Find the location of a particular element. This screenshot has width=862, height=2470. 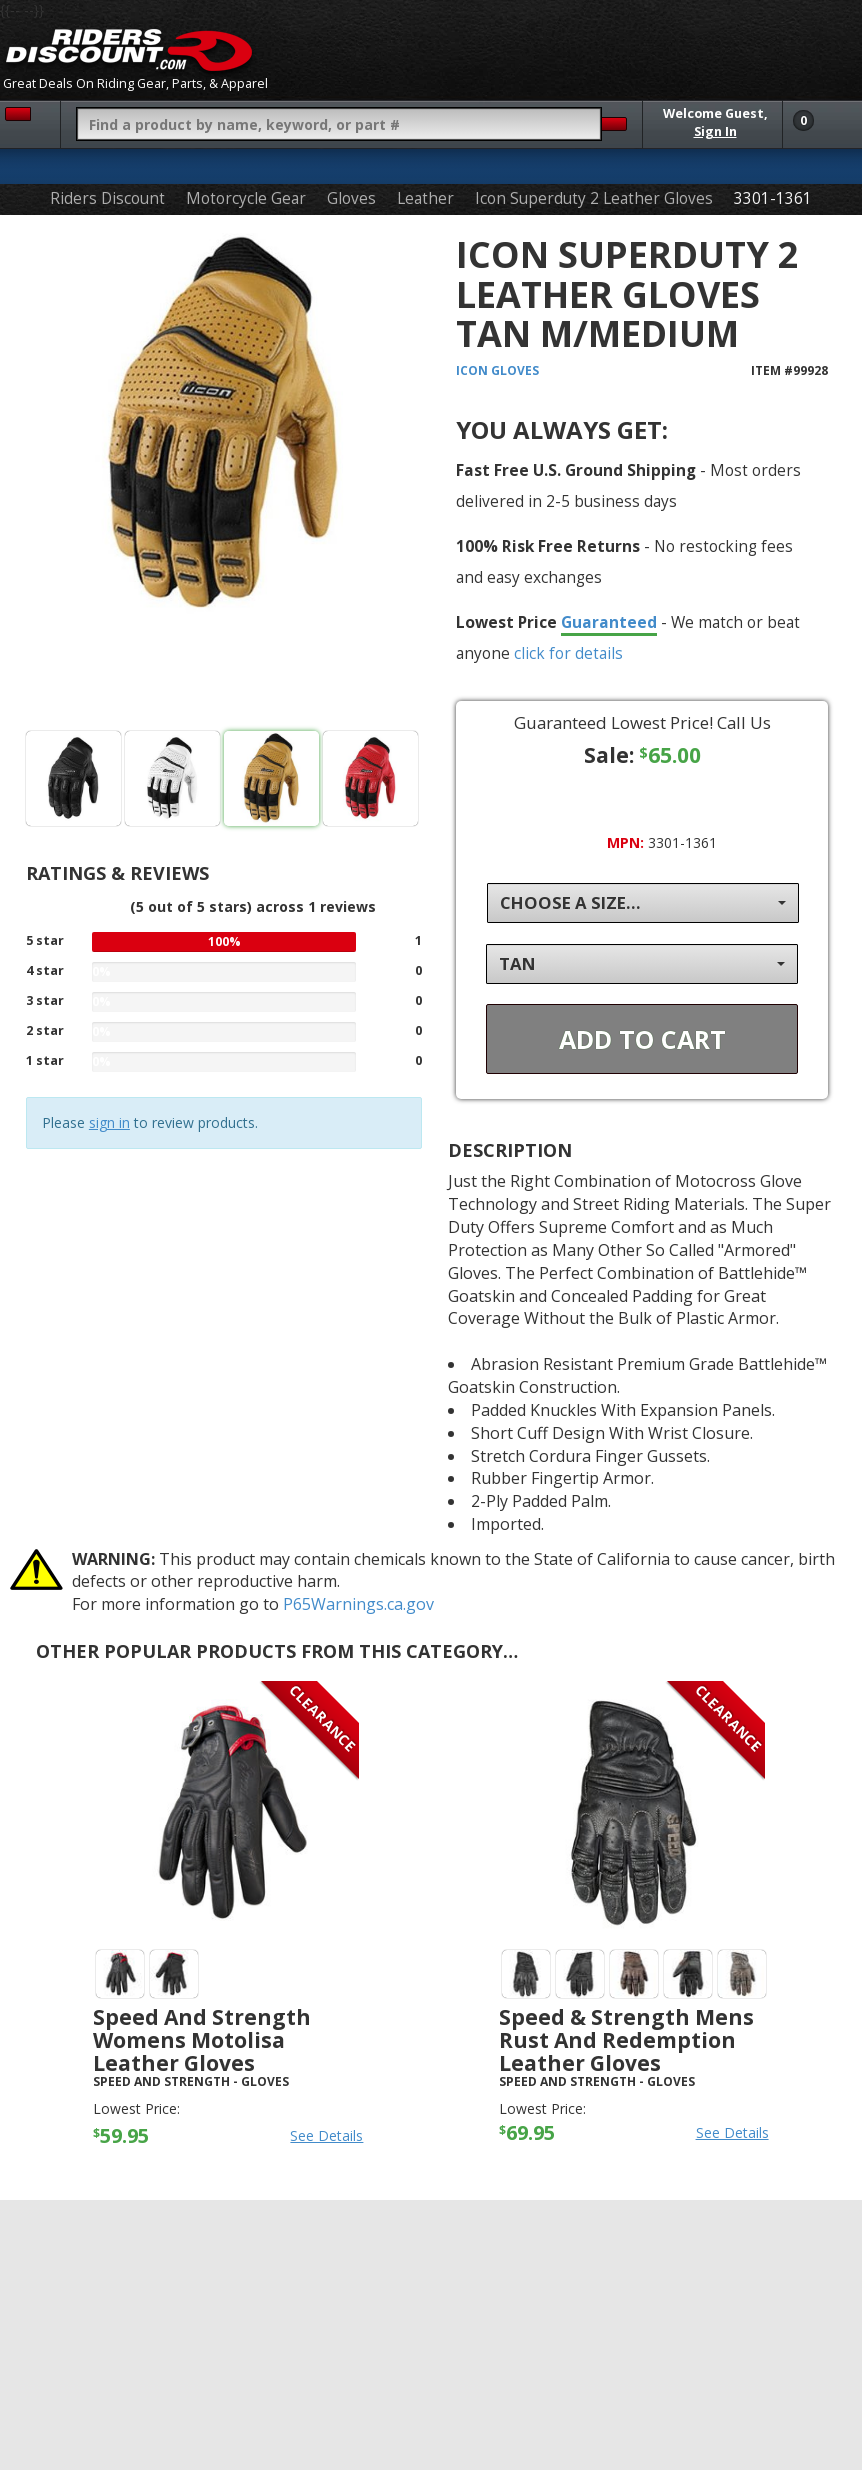

Icon Superduty 2 Leather Gloves is located at coordinates (594, 198).